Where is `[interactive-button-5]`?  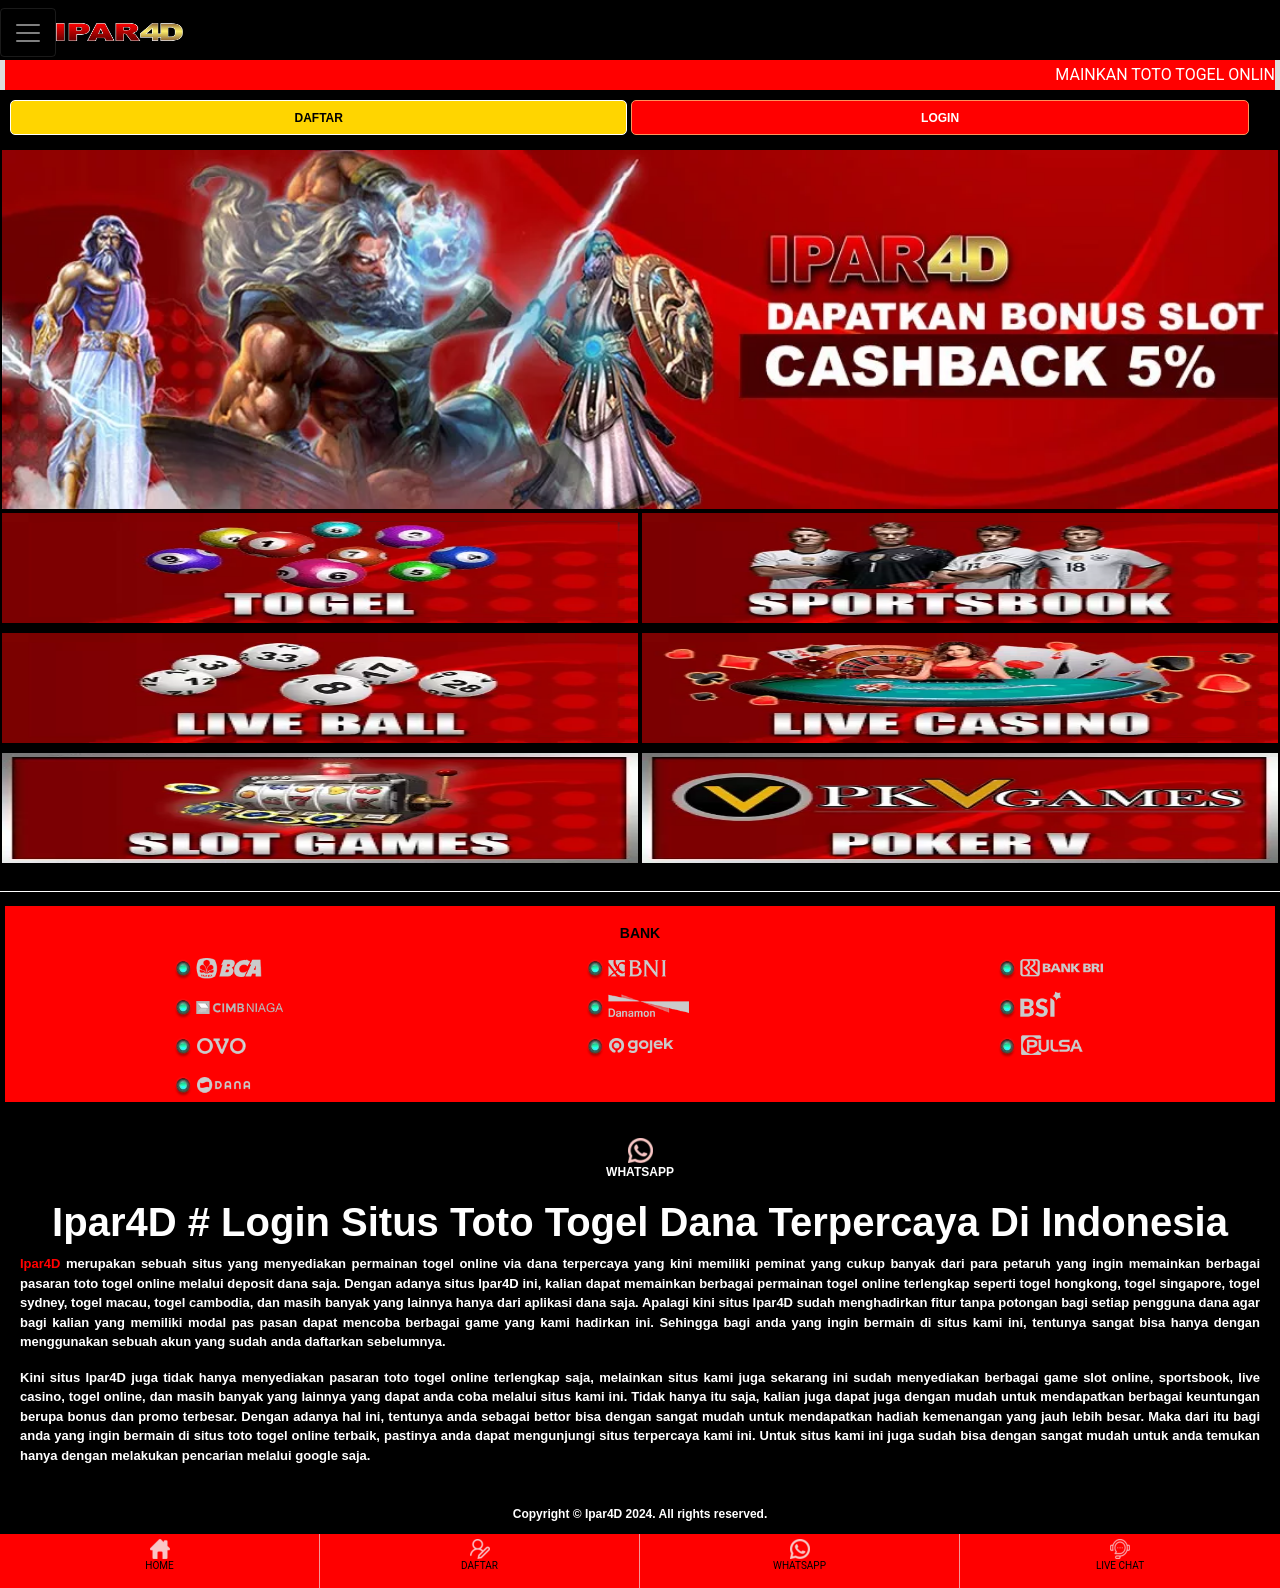
[interactive-button-5] is located at coordinates (320, 808).